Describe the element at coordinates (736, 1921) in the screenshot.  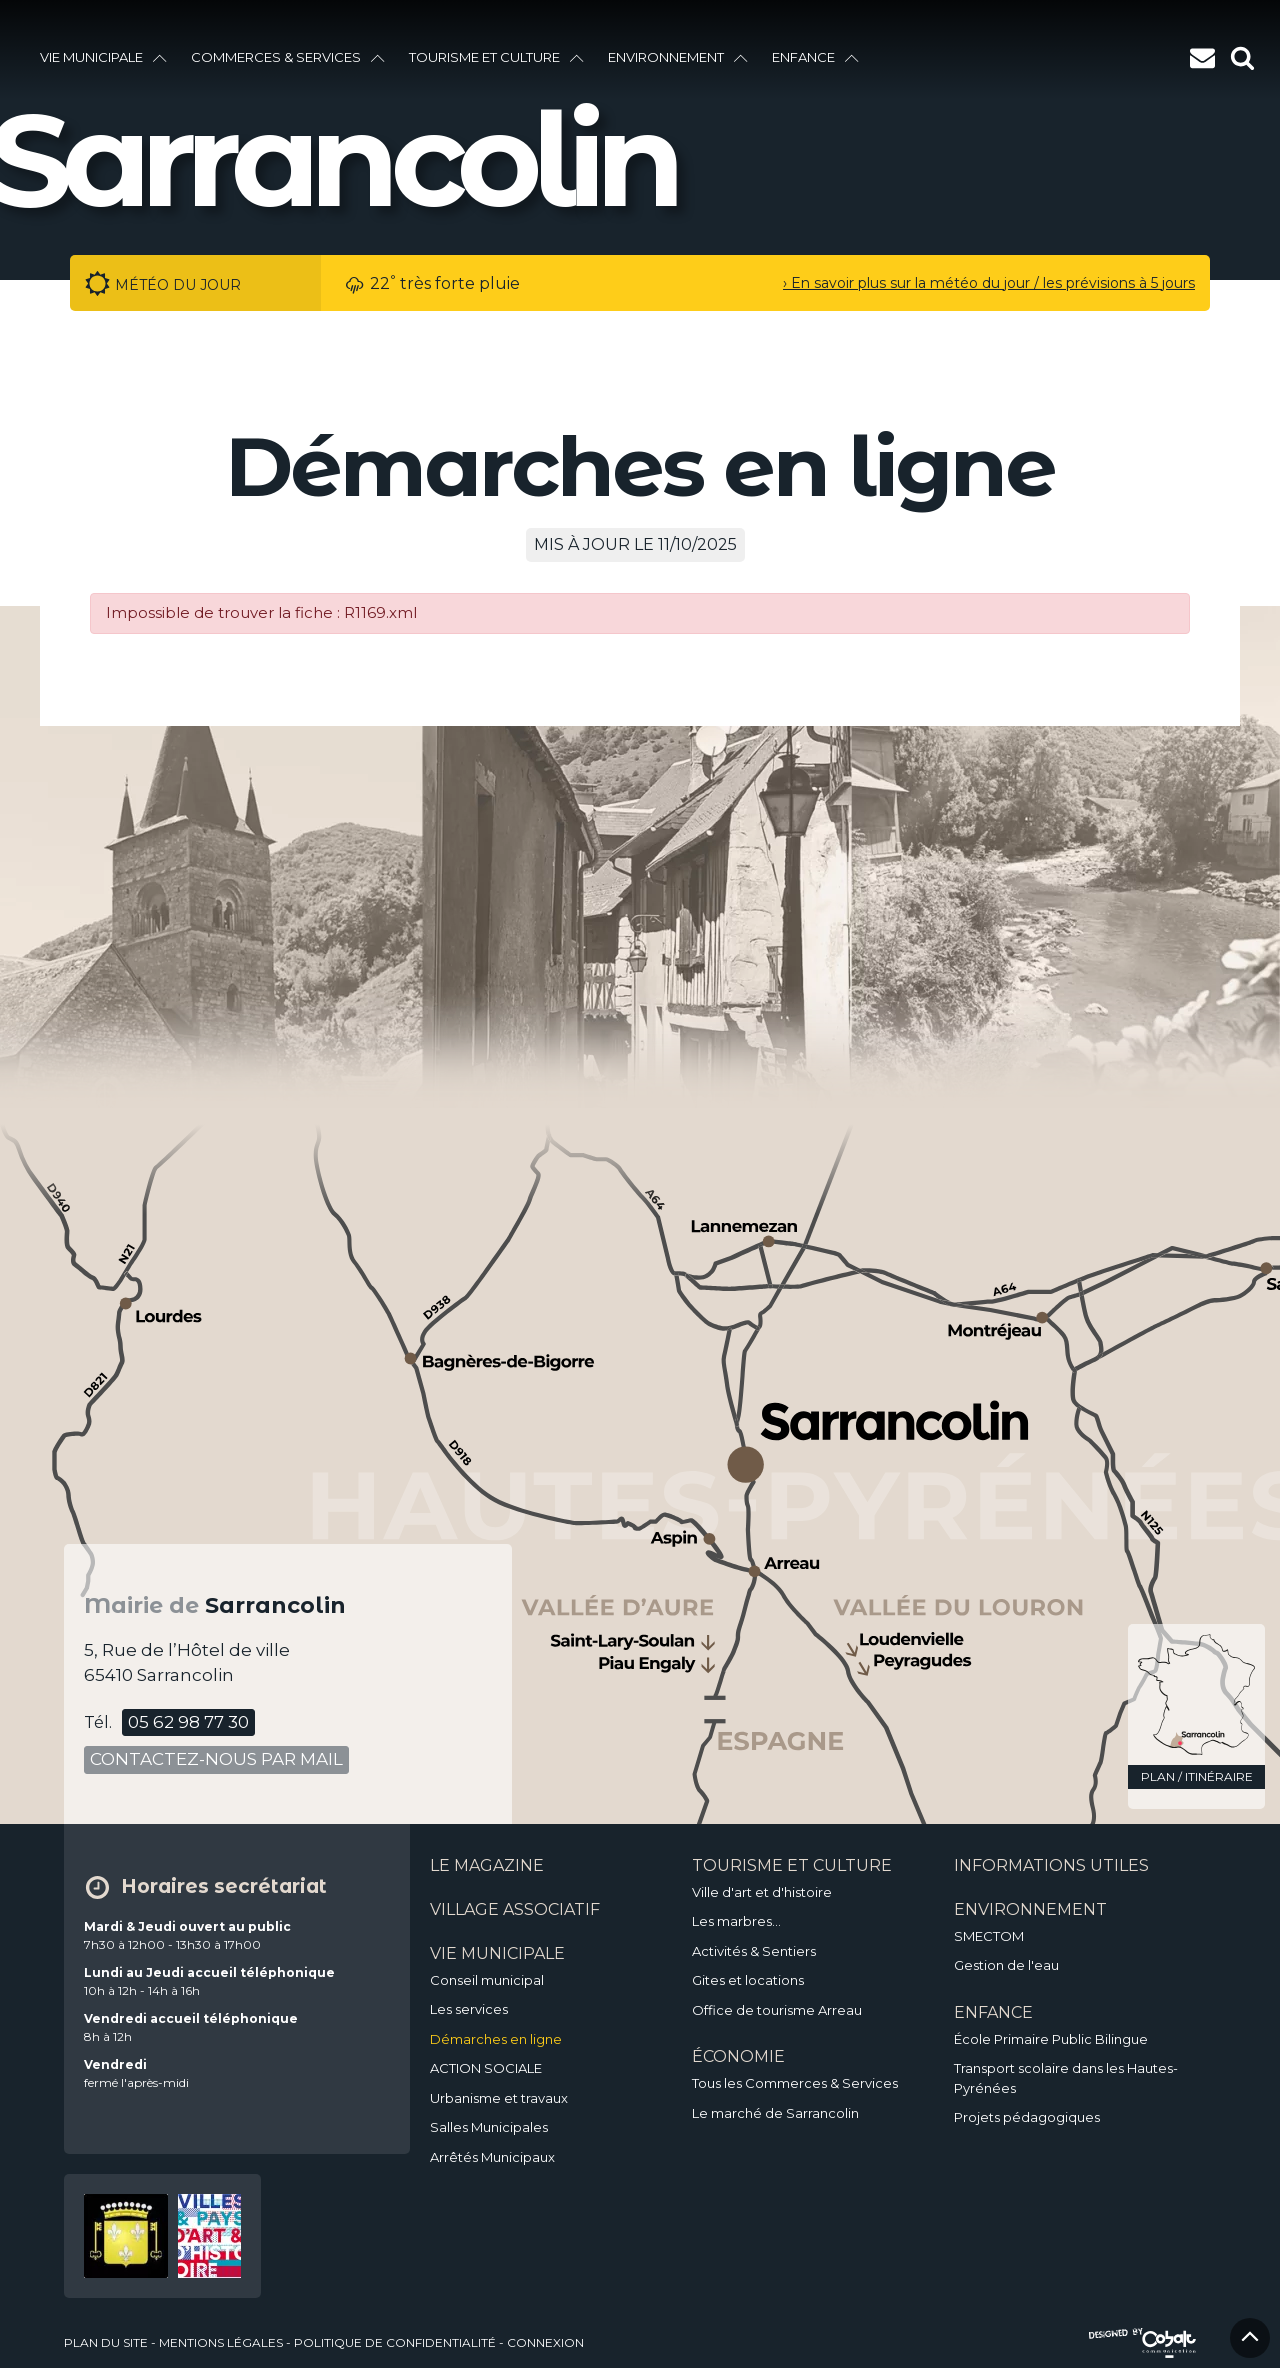
I see `Les marbres…` at that location.